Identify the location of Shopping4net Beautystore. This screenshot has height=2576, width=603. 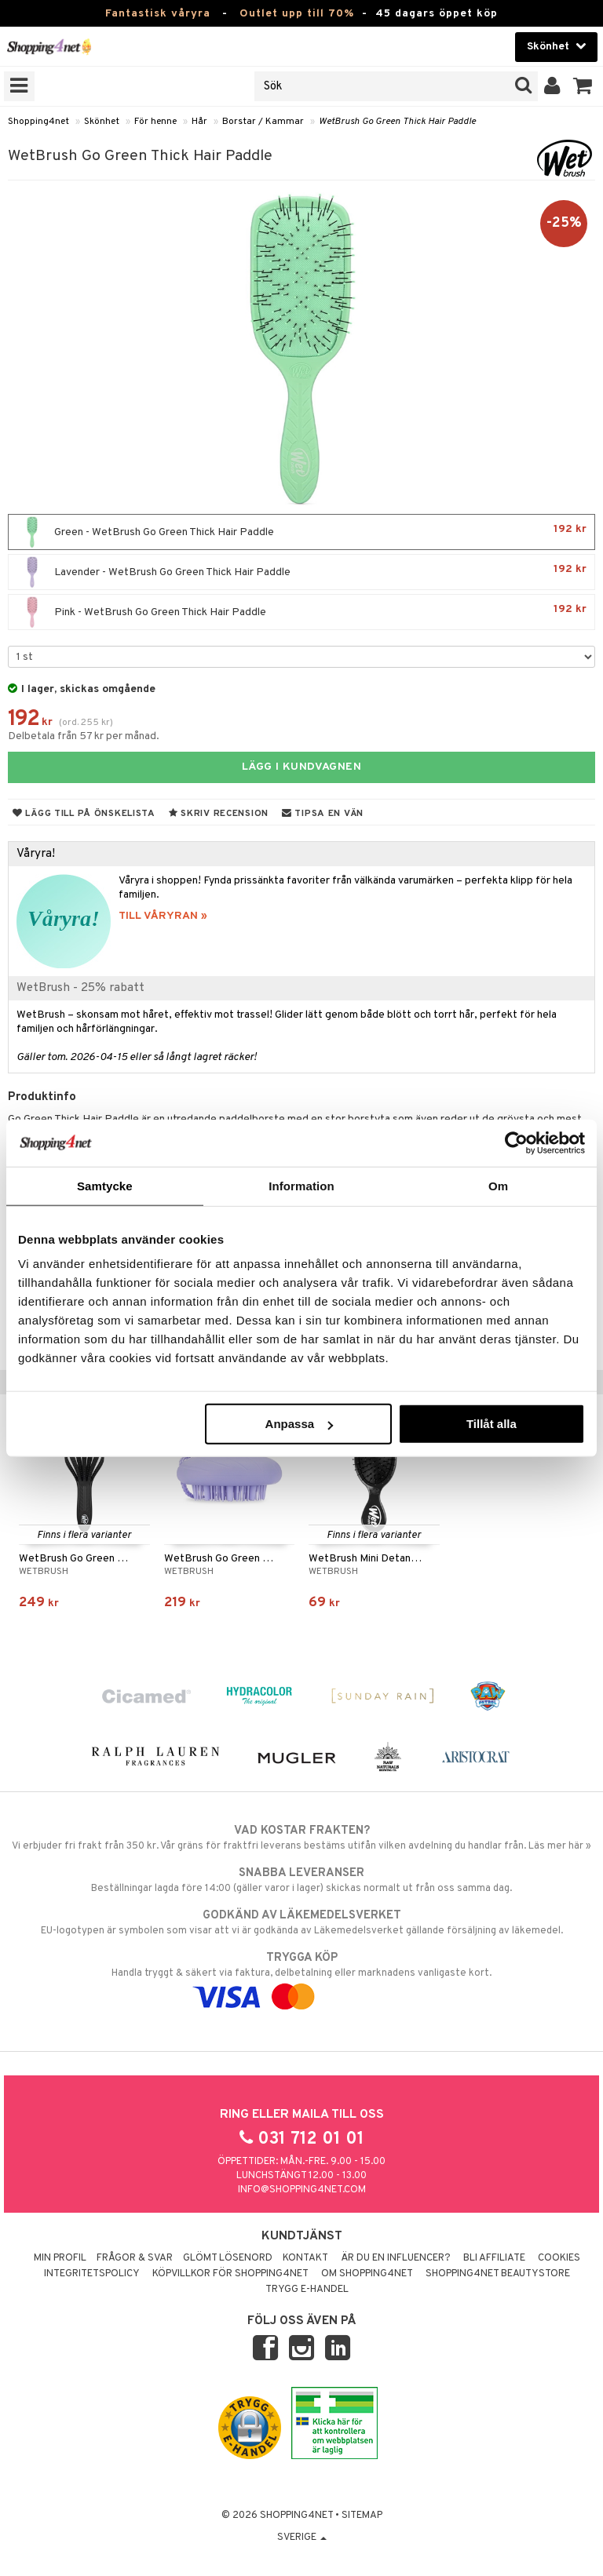
(498, 2274).